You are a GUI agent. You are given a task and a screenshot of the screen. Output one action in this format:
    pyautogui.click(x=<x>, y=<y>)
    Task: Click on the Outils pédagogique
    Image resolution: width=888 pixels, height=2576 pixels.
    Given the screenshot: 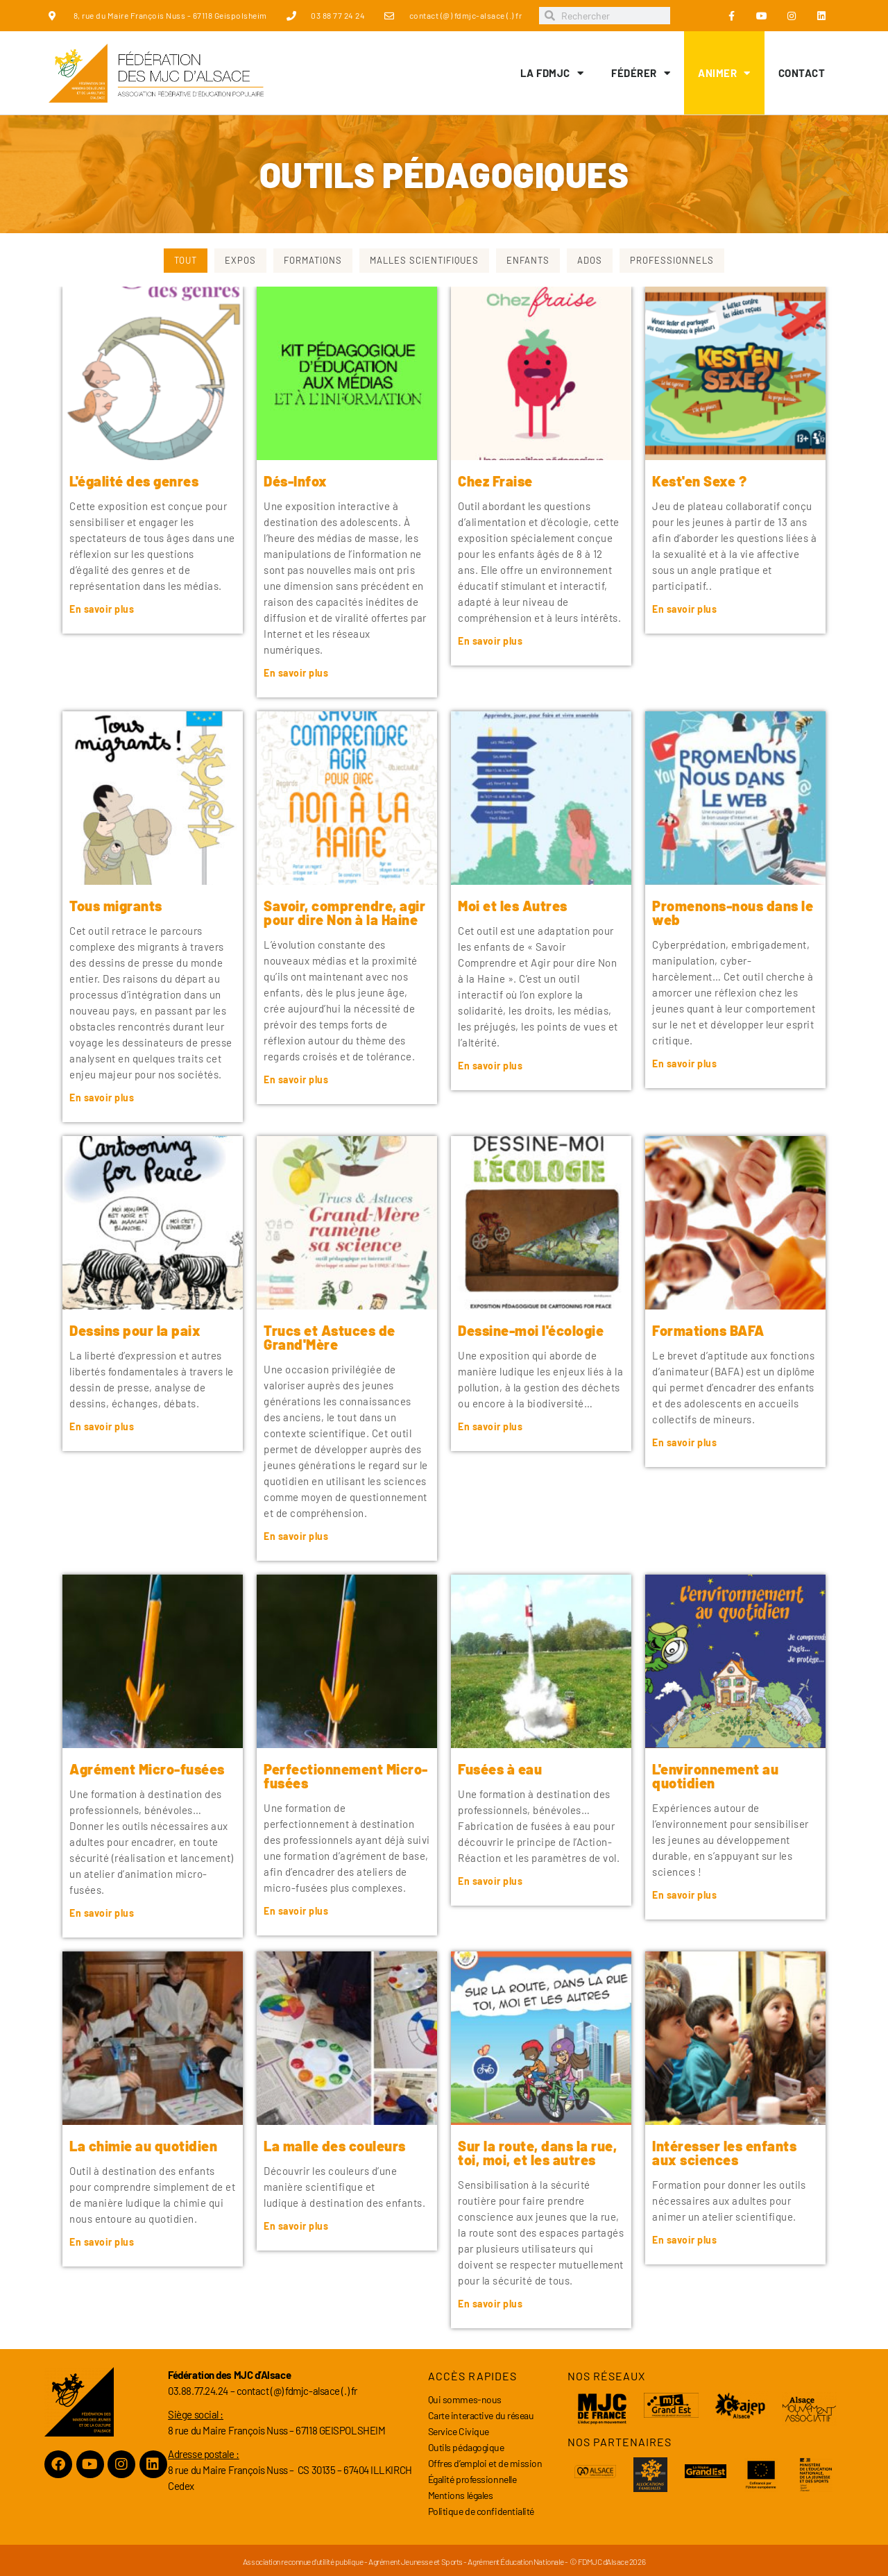 What is the action you would take?
    pyautogui.click(x=466, y=2447)
    